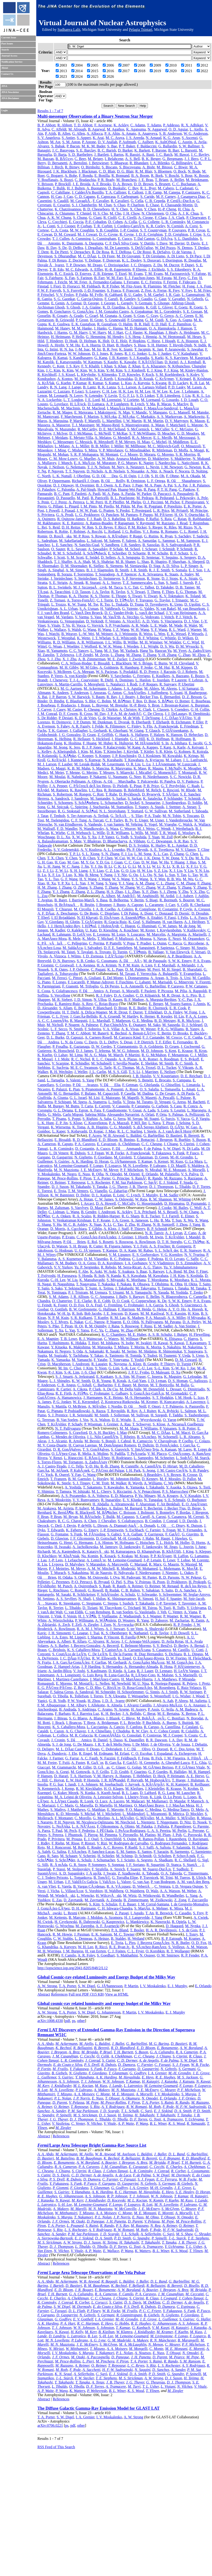  I want to click on J. B. Haislip, so click(142, 1076).